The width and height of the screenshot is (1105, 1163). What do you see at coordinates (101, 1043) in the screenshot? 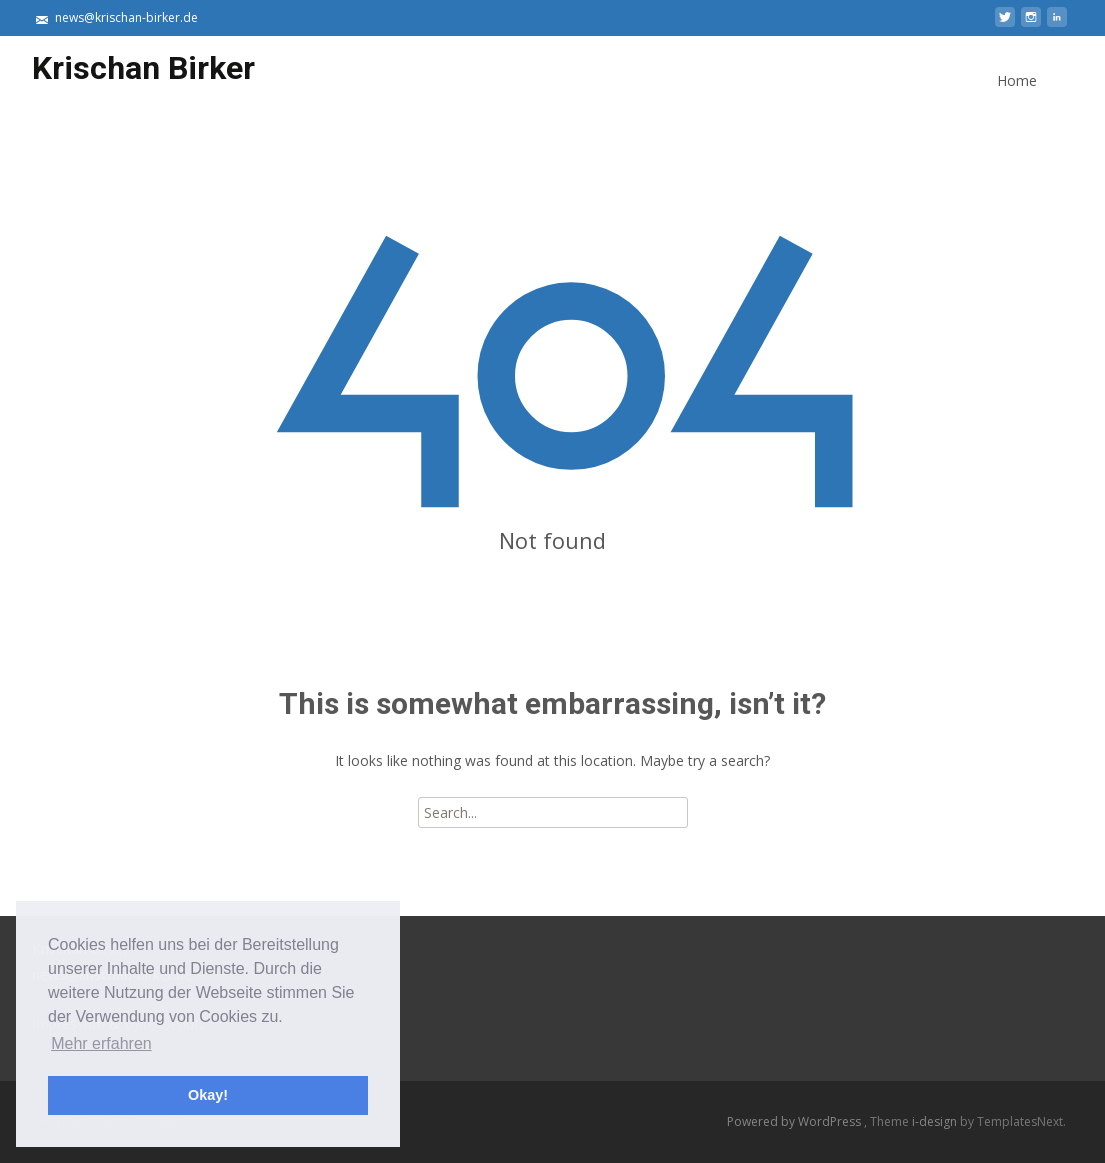
I see `Mehr erfahren [button]` at bounding box center [101, 1043].